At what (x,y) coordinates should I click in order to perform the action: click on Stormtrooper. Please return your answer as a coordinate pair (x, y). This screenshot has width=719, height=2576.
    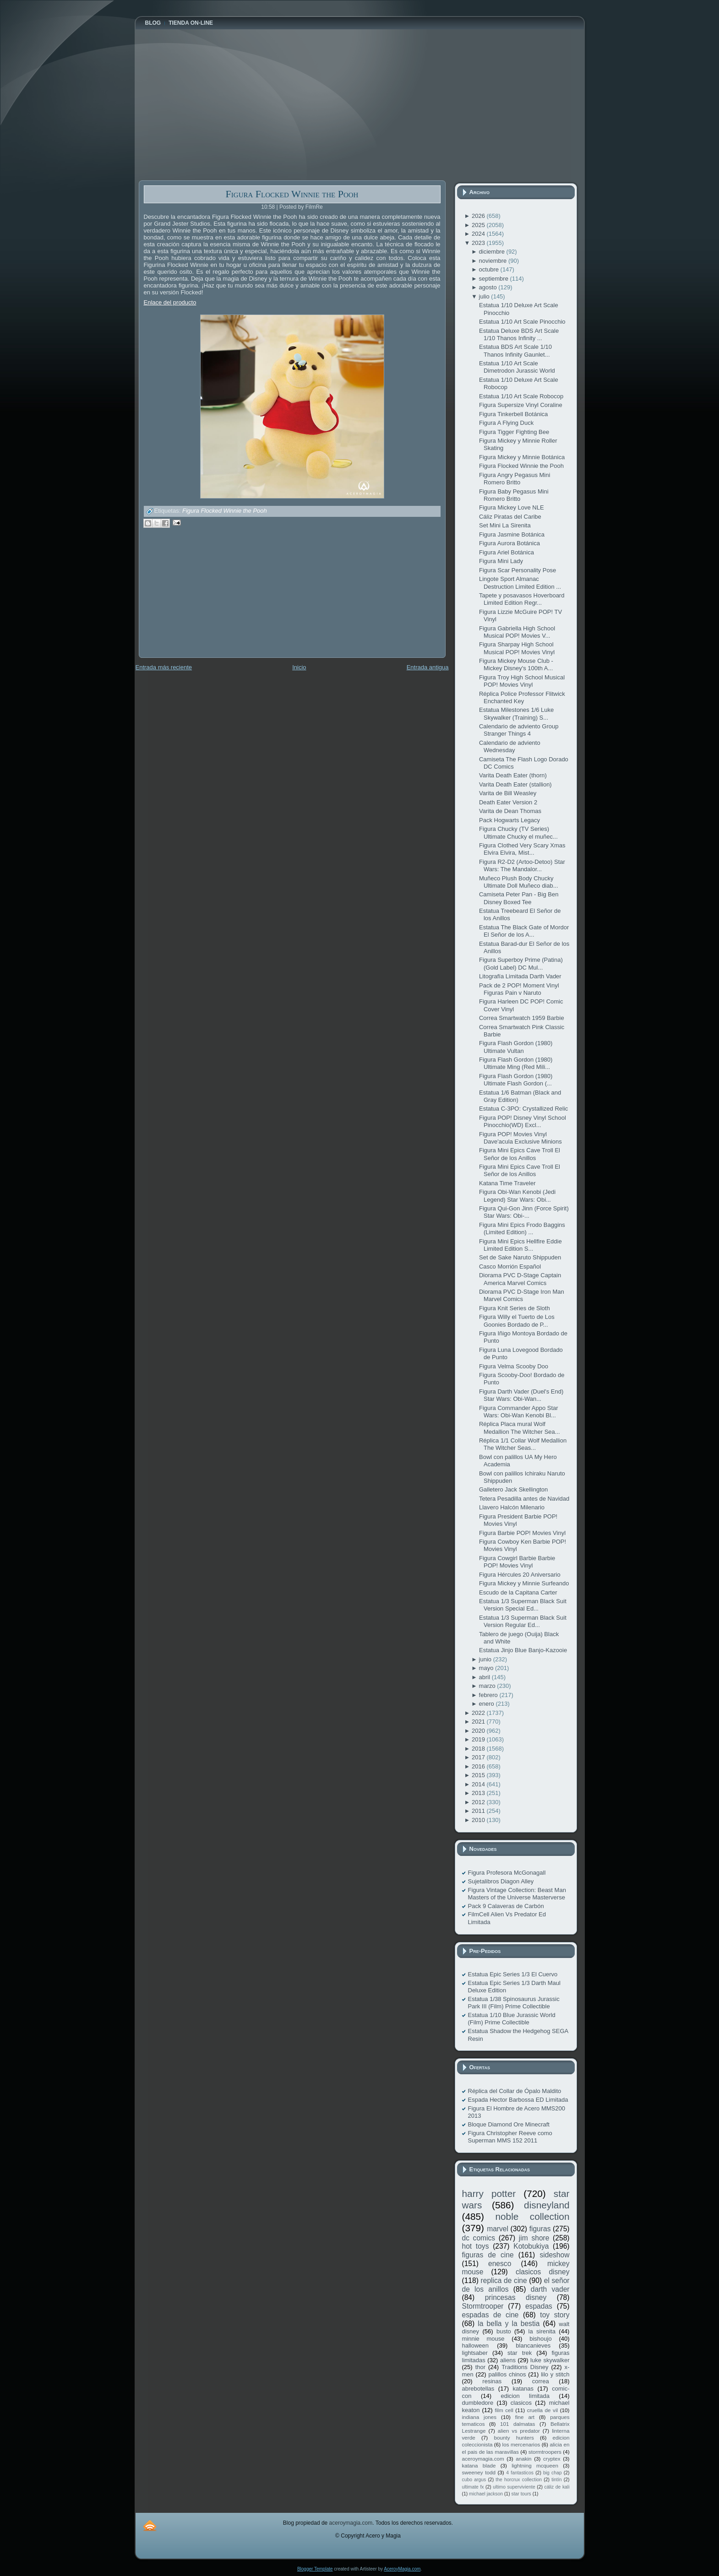
    Looking at the image, I should click on (483, 2306).